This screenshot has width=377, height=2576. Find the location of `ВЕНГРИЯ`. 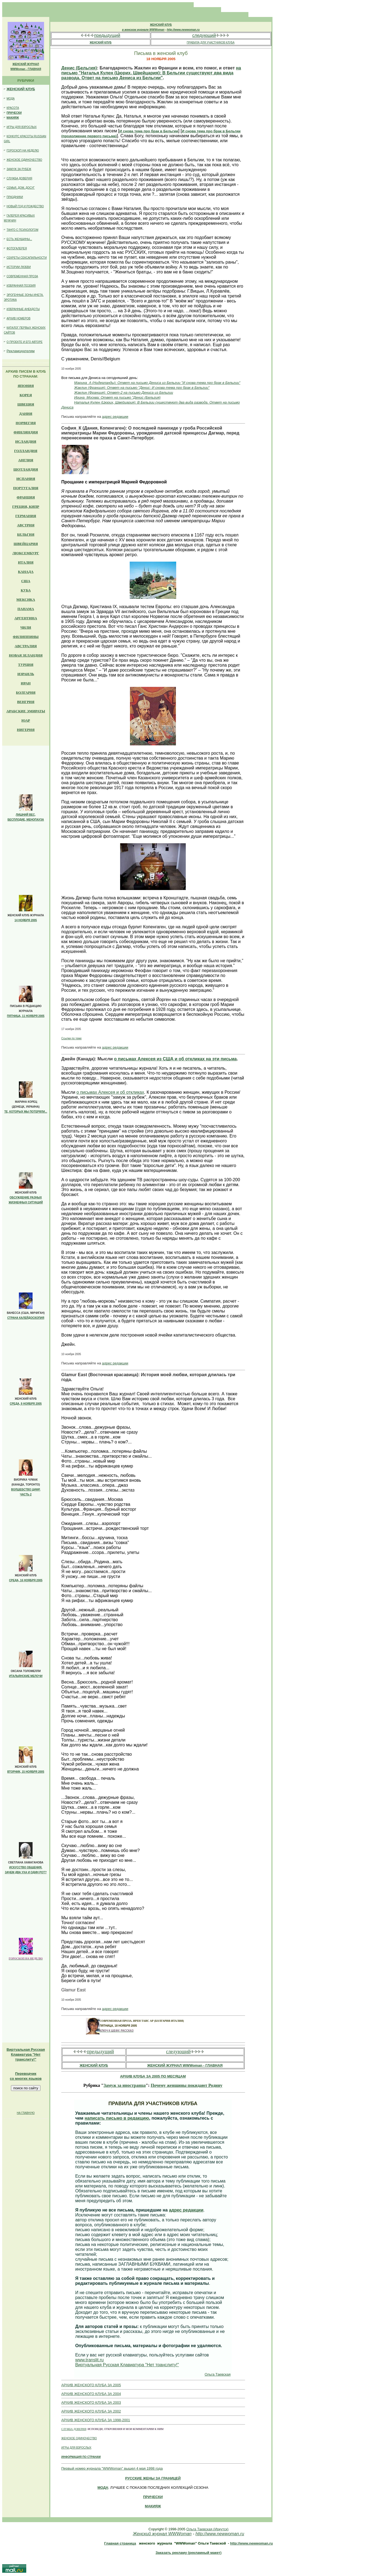

ВЕНГРИЯ is located at coordinates (25, 702).